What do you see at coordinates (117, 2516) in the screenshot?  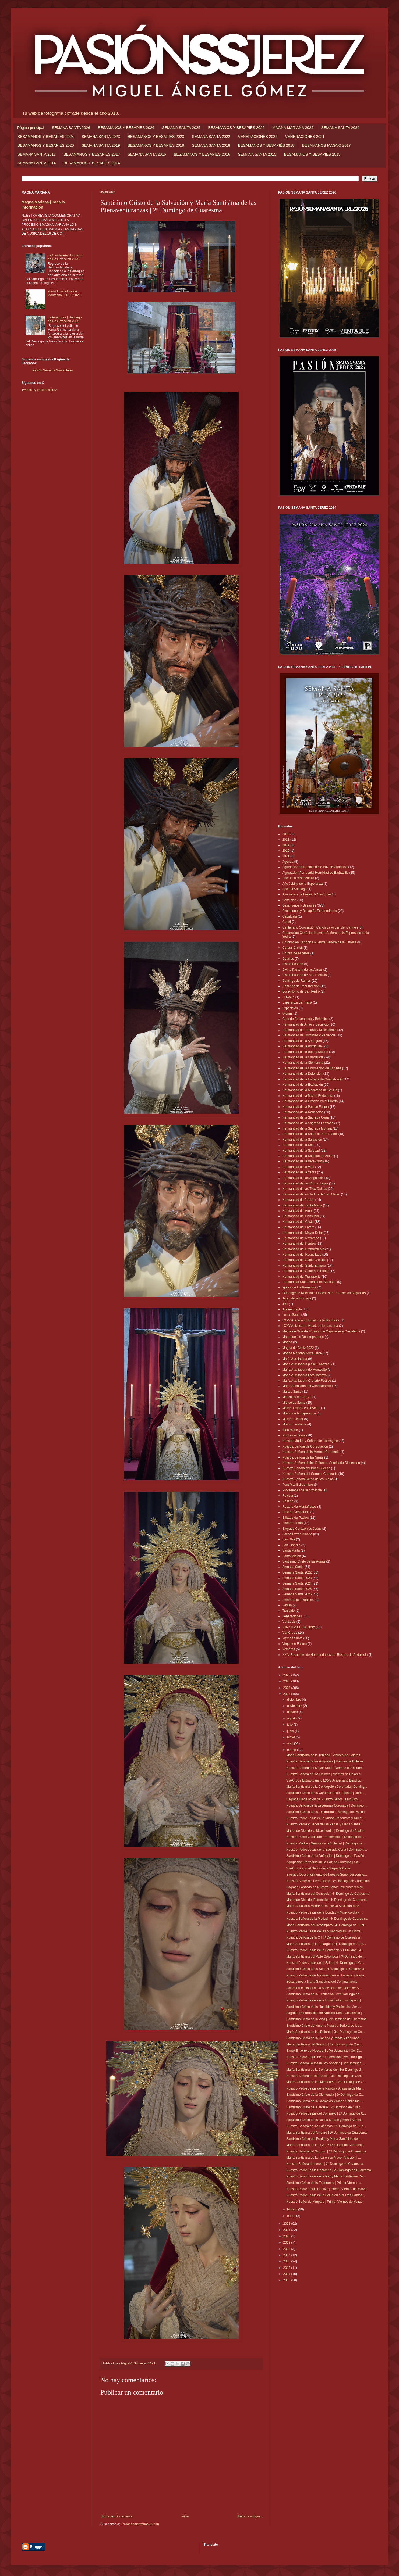 I see `Entrada más reciente` at bounding box center [117, 2516].